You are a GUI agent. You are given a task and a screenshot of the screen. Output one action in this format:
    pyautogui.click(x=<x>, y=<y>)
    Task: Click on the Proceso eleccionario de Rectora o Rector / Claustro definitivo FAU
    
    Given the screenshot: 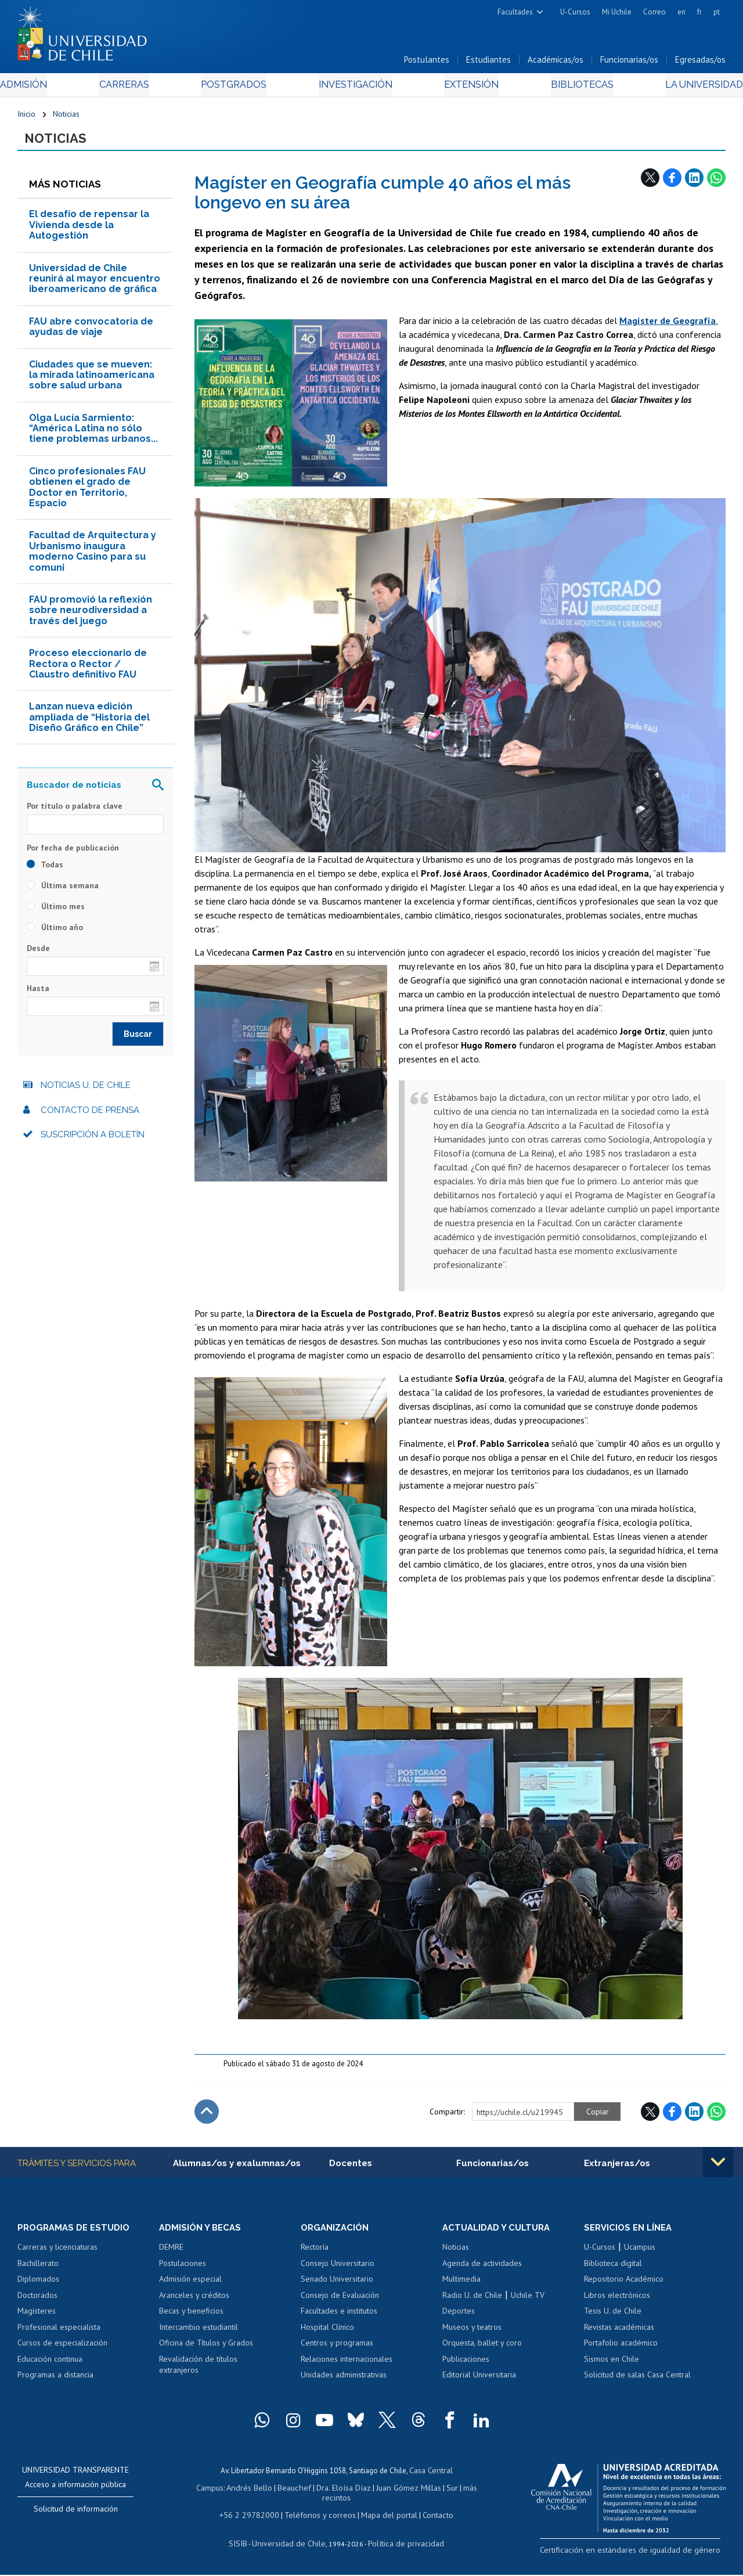 What is the action you would take?
    pyautogui.click(x=88, y=669)
    